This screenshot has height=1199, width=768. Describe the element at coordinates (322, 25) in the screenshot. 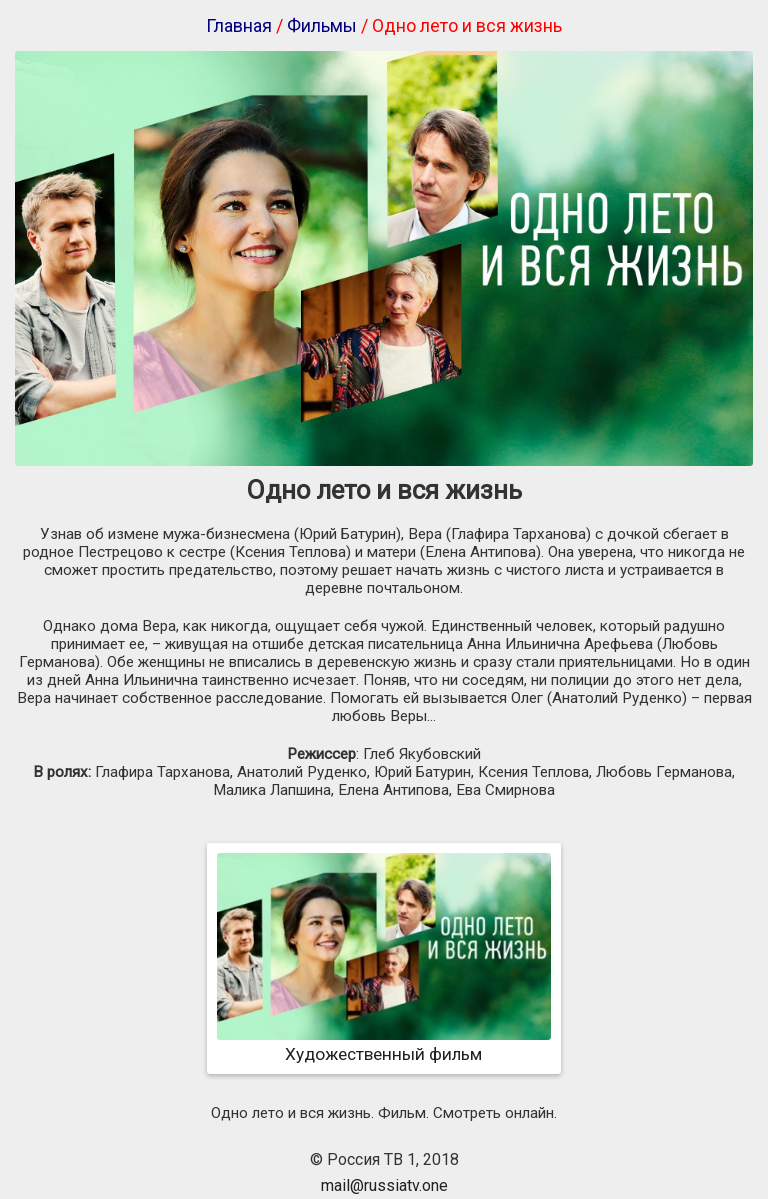

I see `Фильмы` at that location.